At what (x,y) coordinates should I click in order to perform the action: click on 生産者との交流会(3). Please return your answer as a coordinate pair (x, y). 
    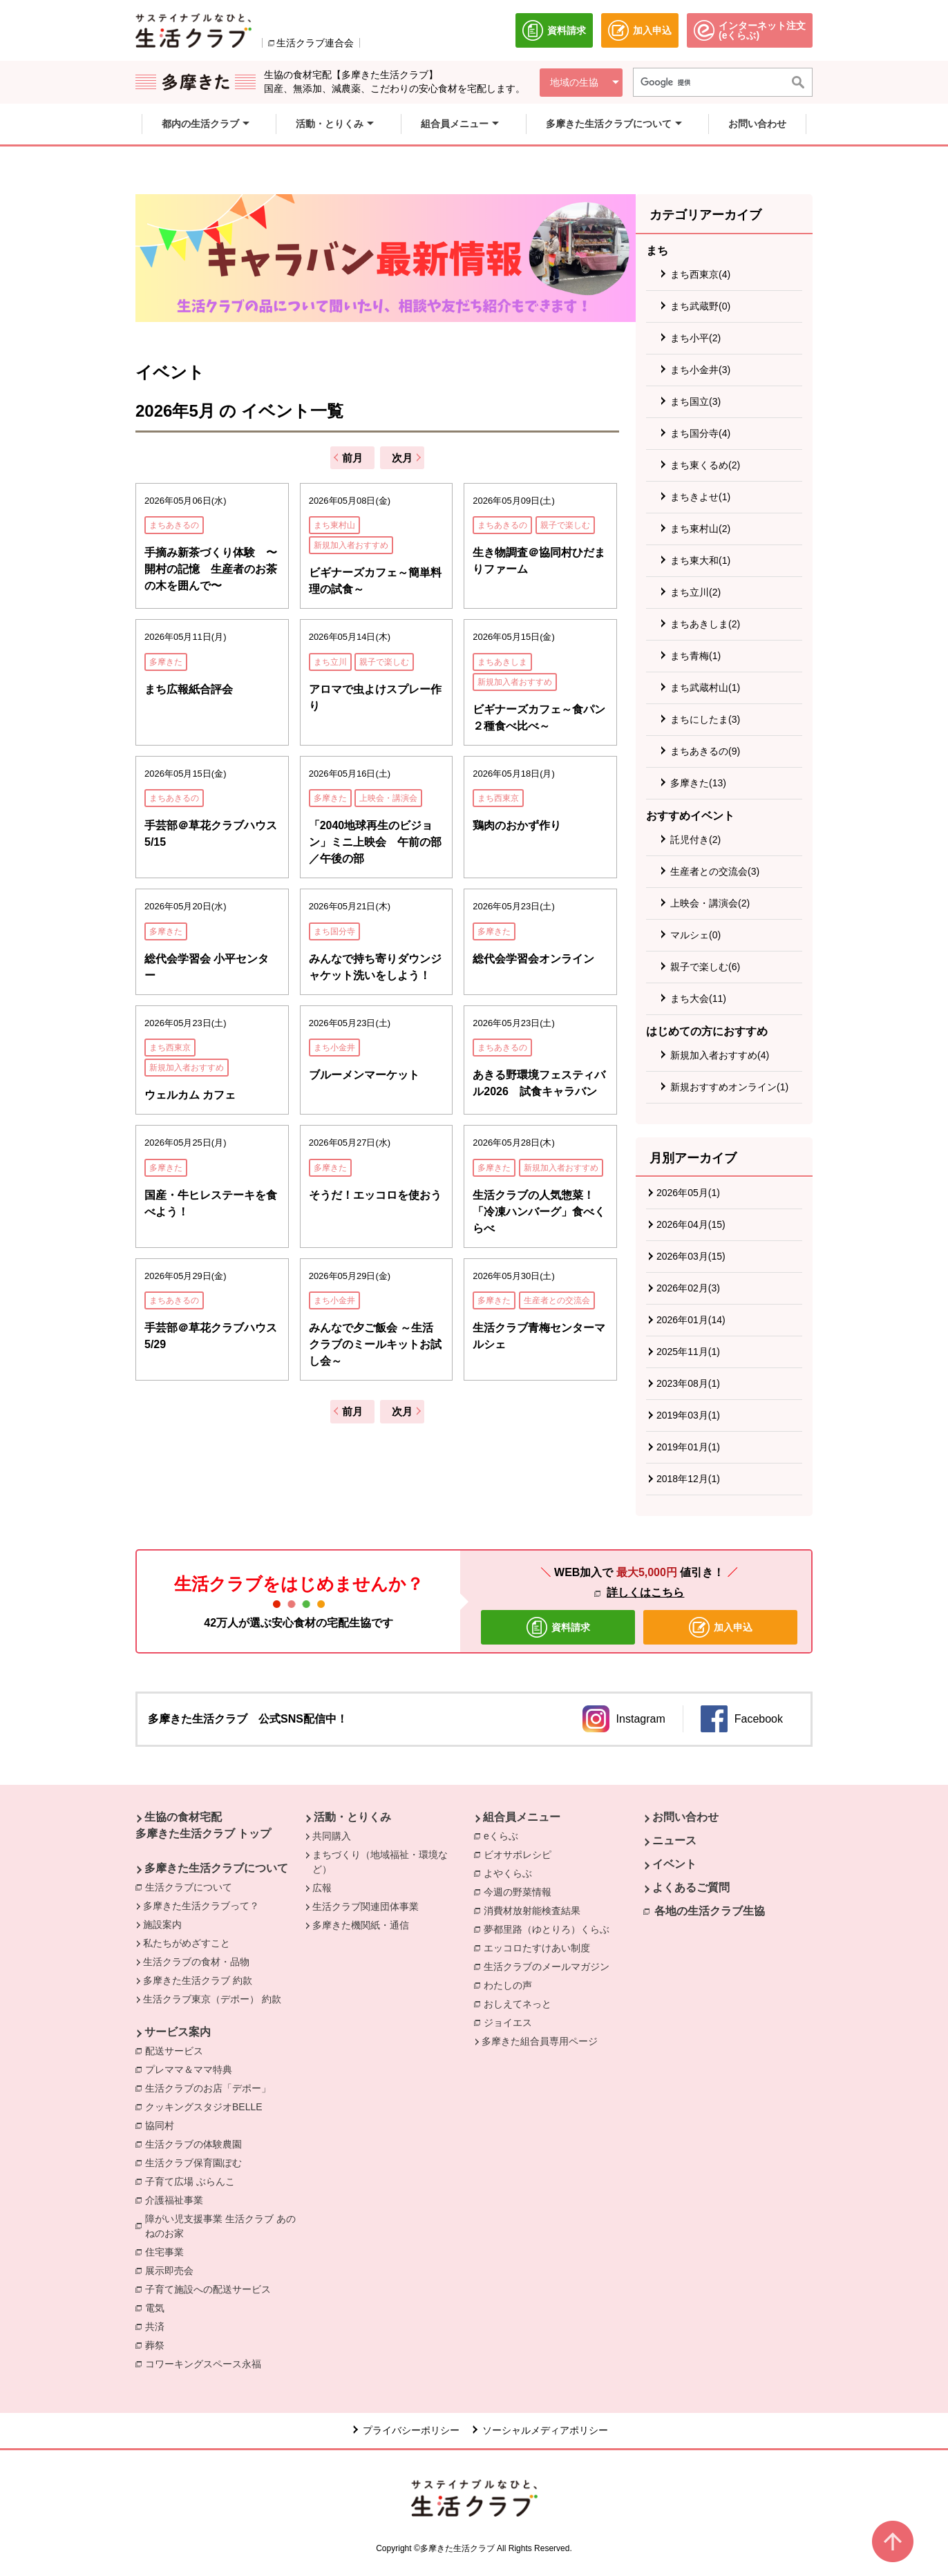
    Looking at the image, I should click on (714, 871).